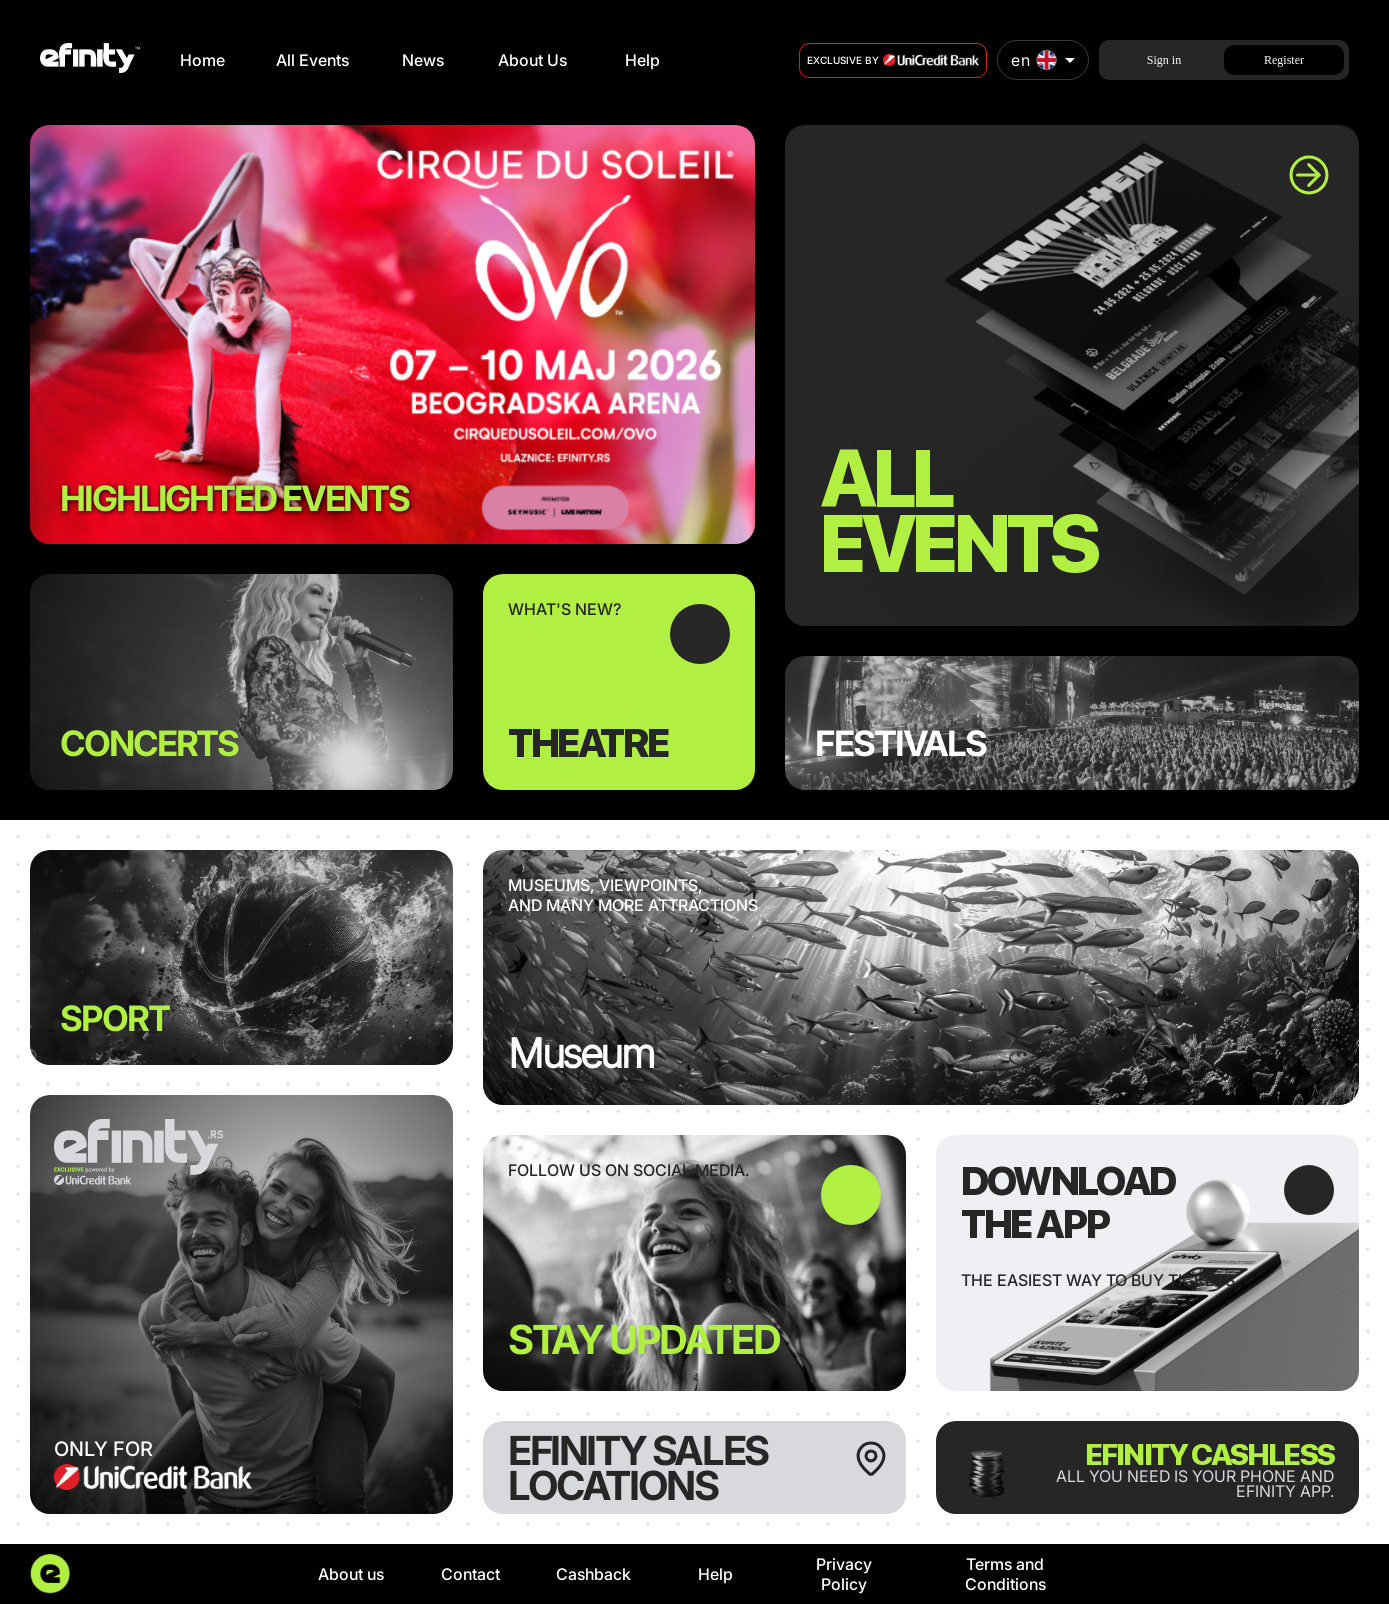 Image resolution: width=1389 pixels, height=1604 pixels. I want to click on Home, so click(202, 60).